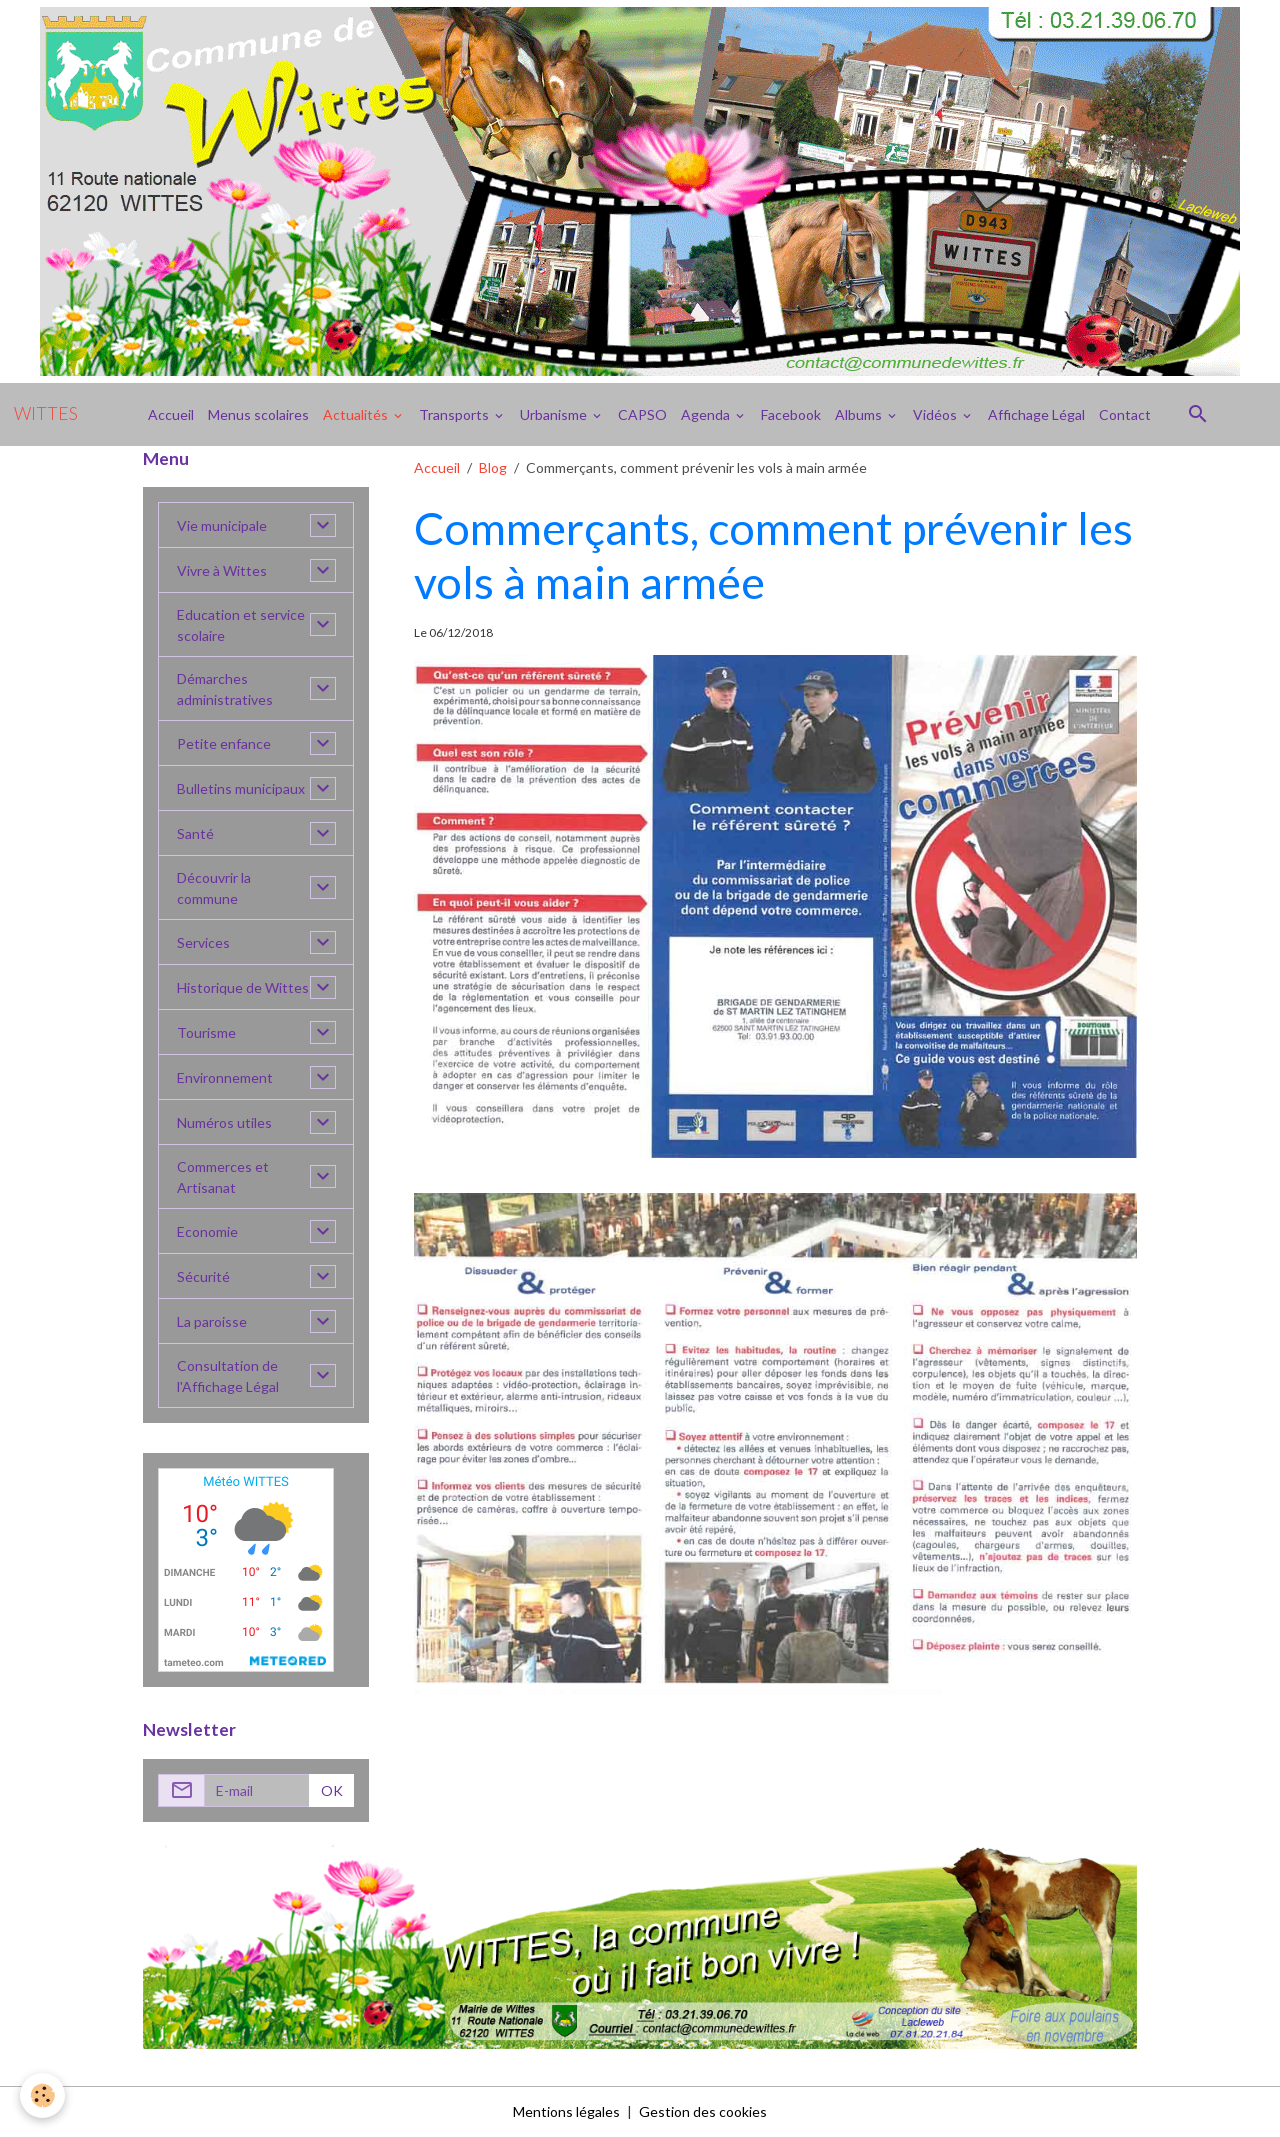  I want to click on Accueil, so click(171, 414).